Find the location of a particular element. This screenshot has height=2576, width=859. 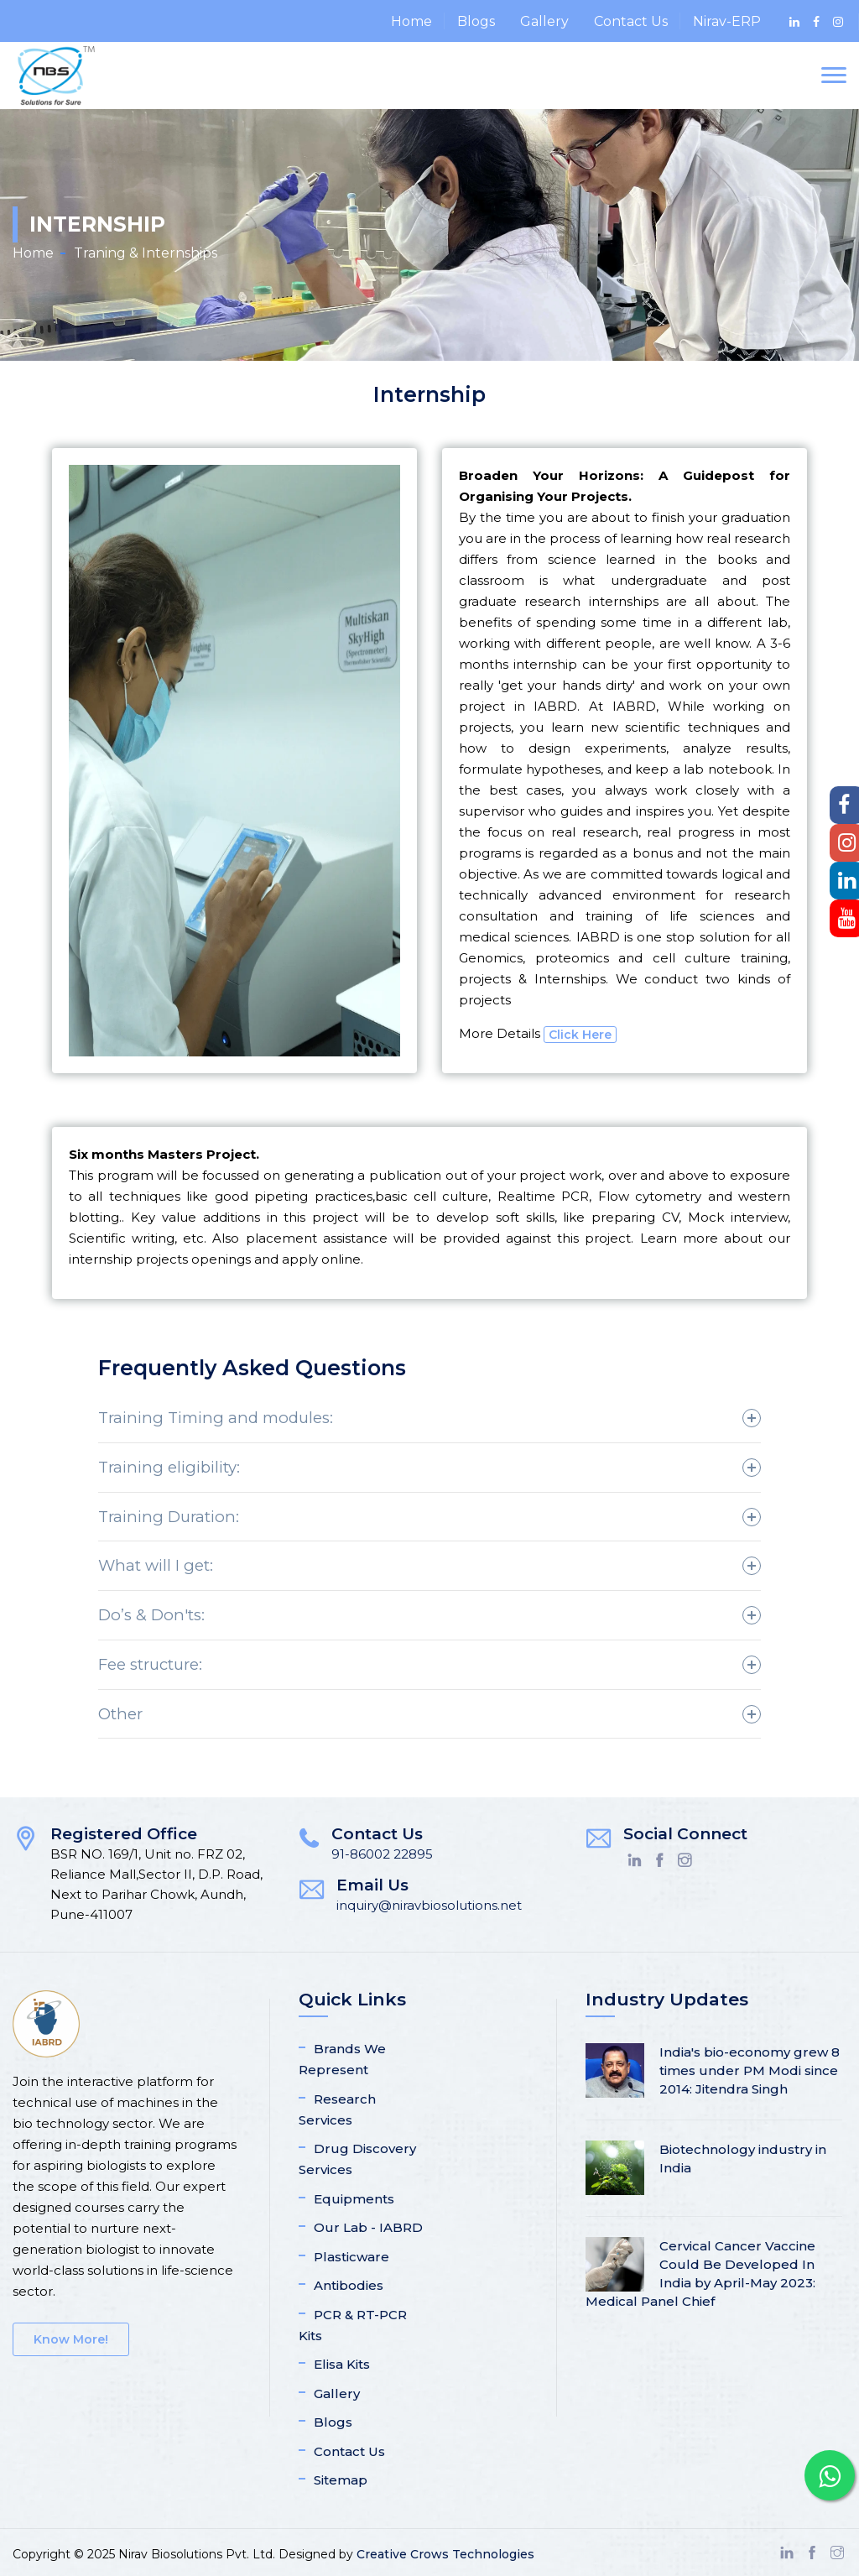

Elisa Kits is located at coordinates (342, 2364).